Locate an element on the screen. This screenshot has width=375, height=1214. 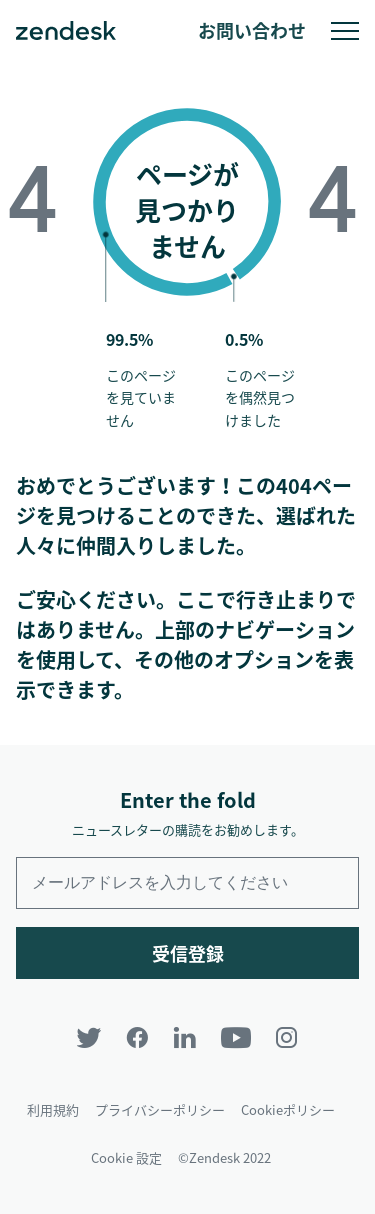
Cookie 設定 is located at coordinates (126, 1157).